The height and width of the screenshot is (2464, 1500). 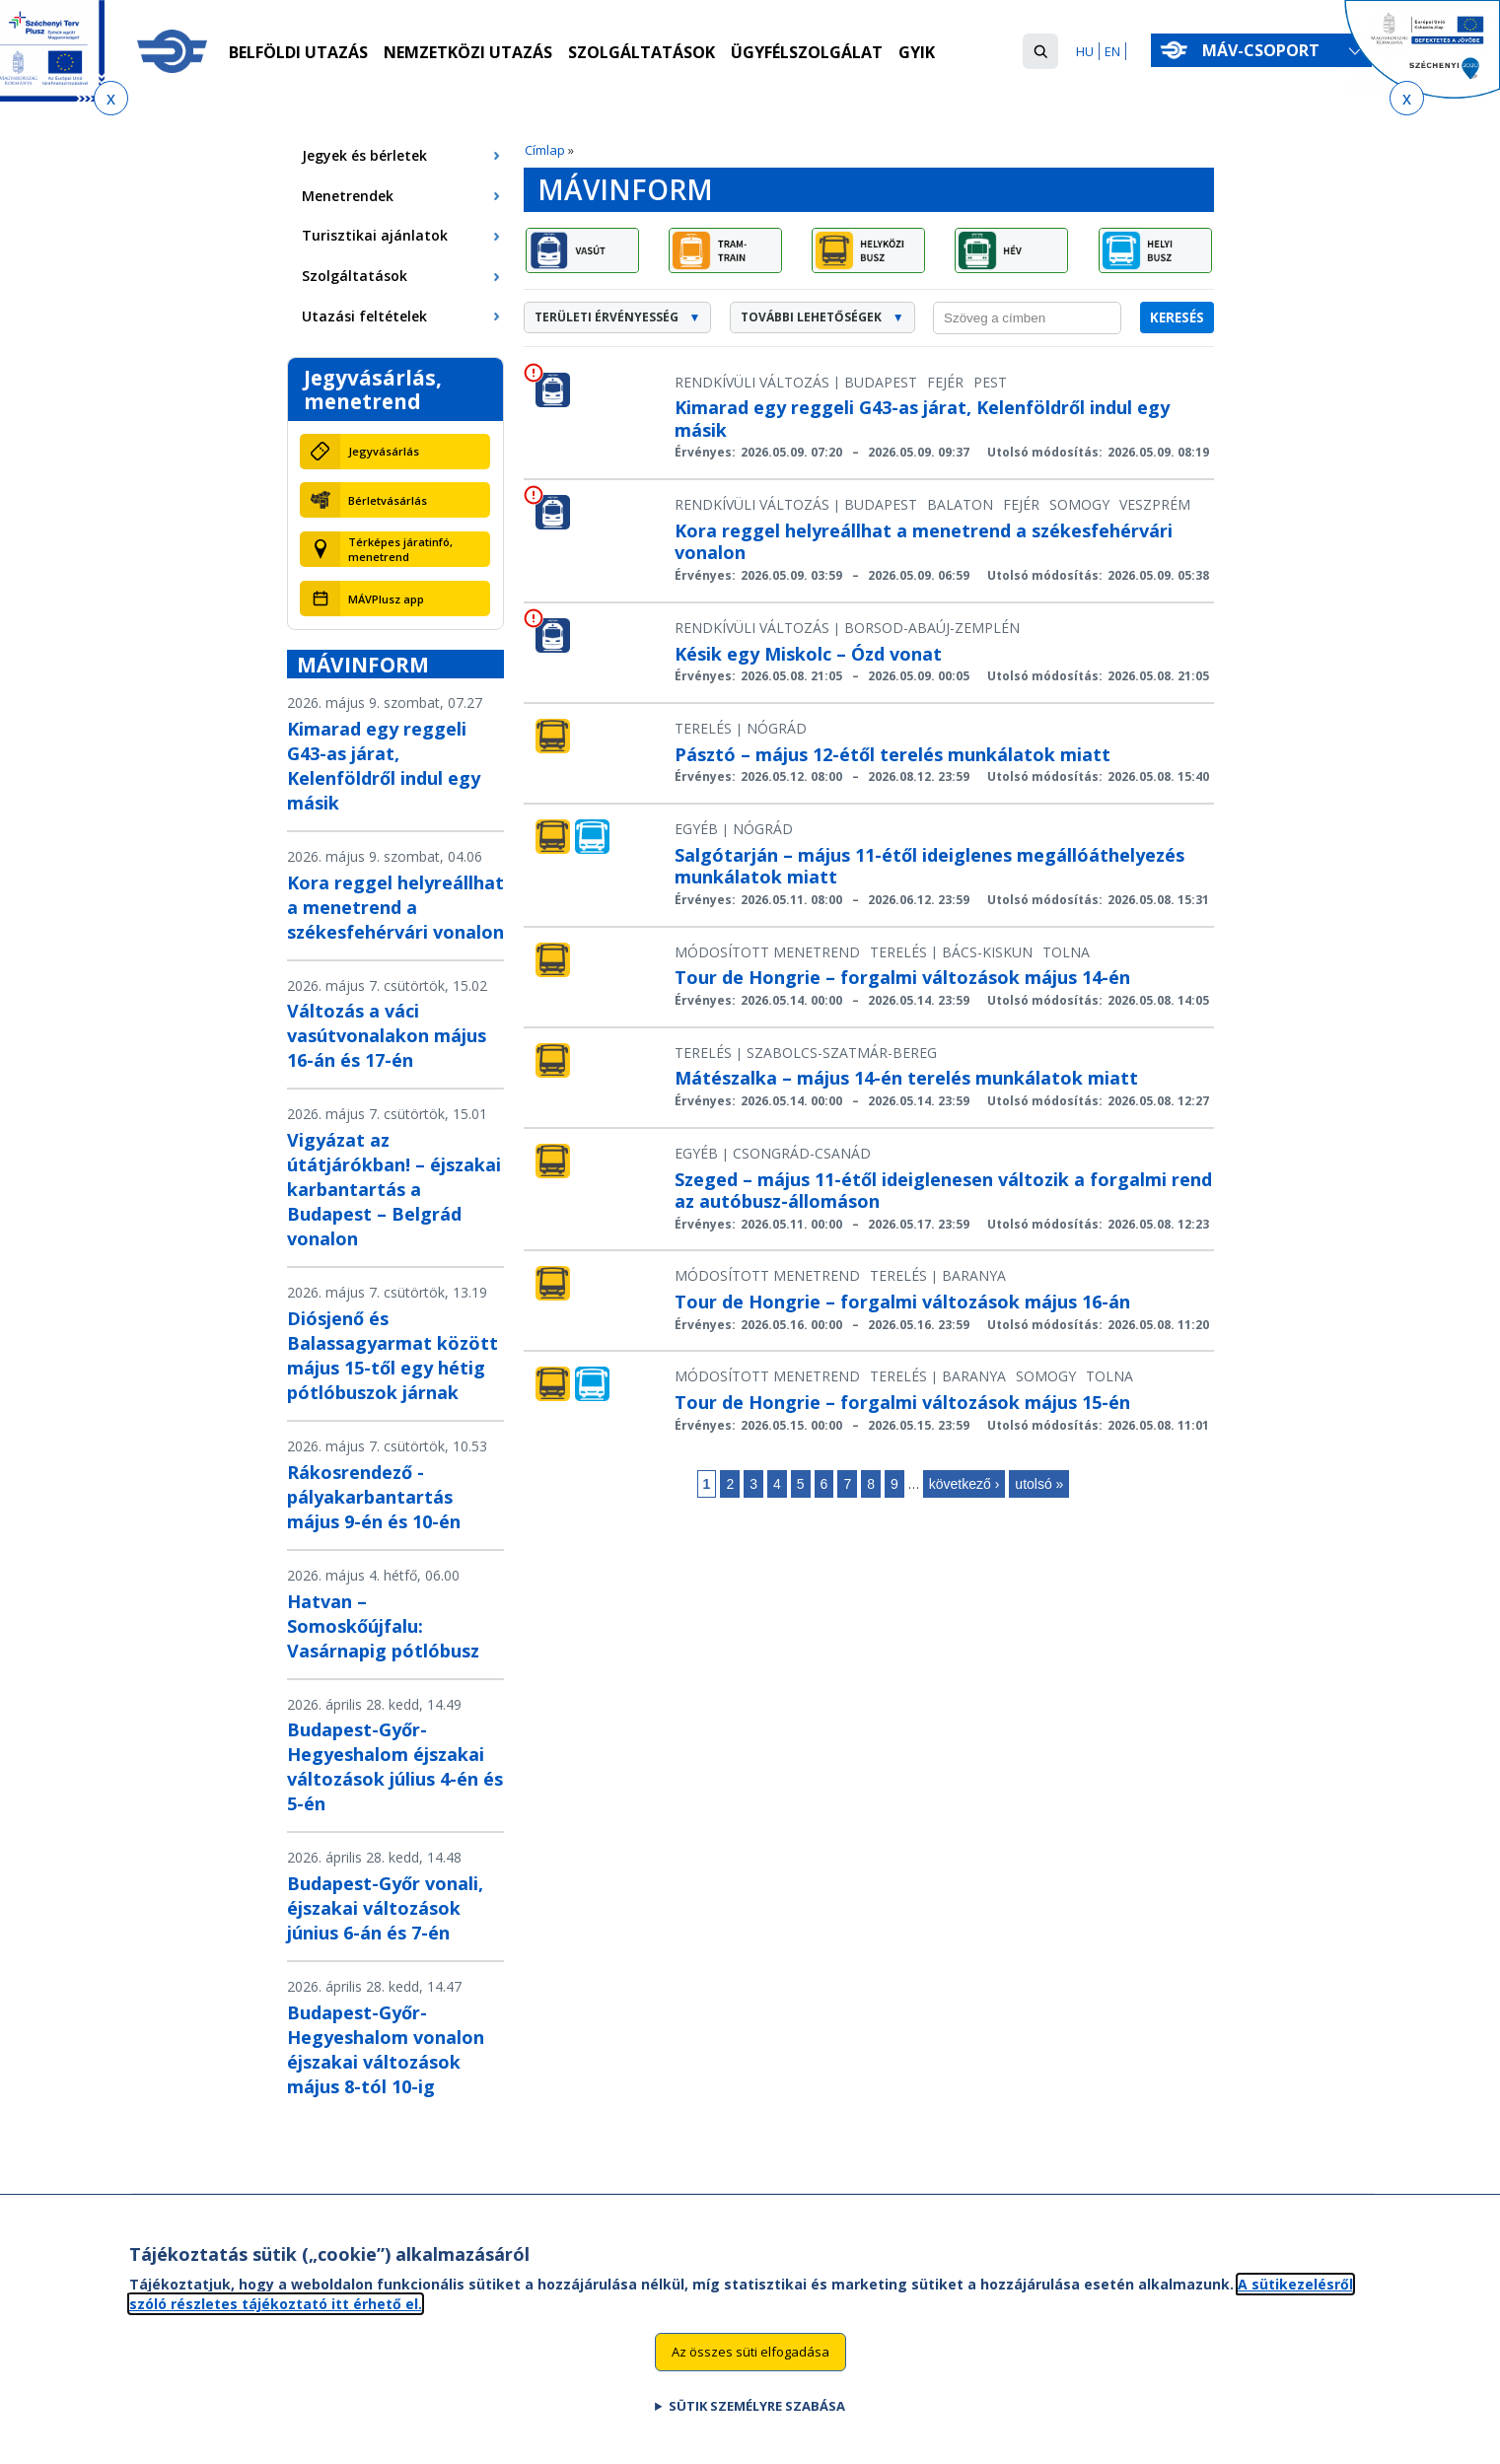 What do you see at coordinates (902, 977) in the screenshot?
I see `Tour de Hongrie – forgalmi változások május 14-én` at bounding box center [902, 977].